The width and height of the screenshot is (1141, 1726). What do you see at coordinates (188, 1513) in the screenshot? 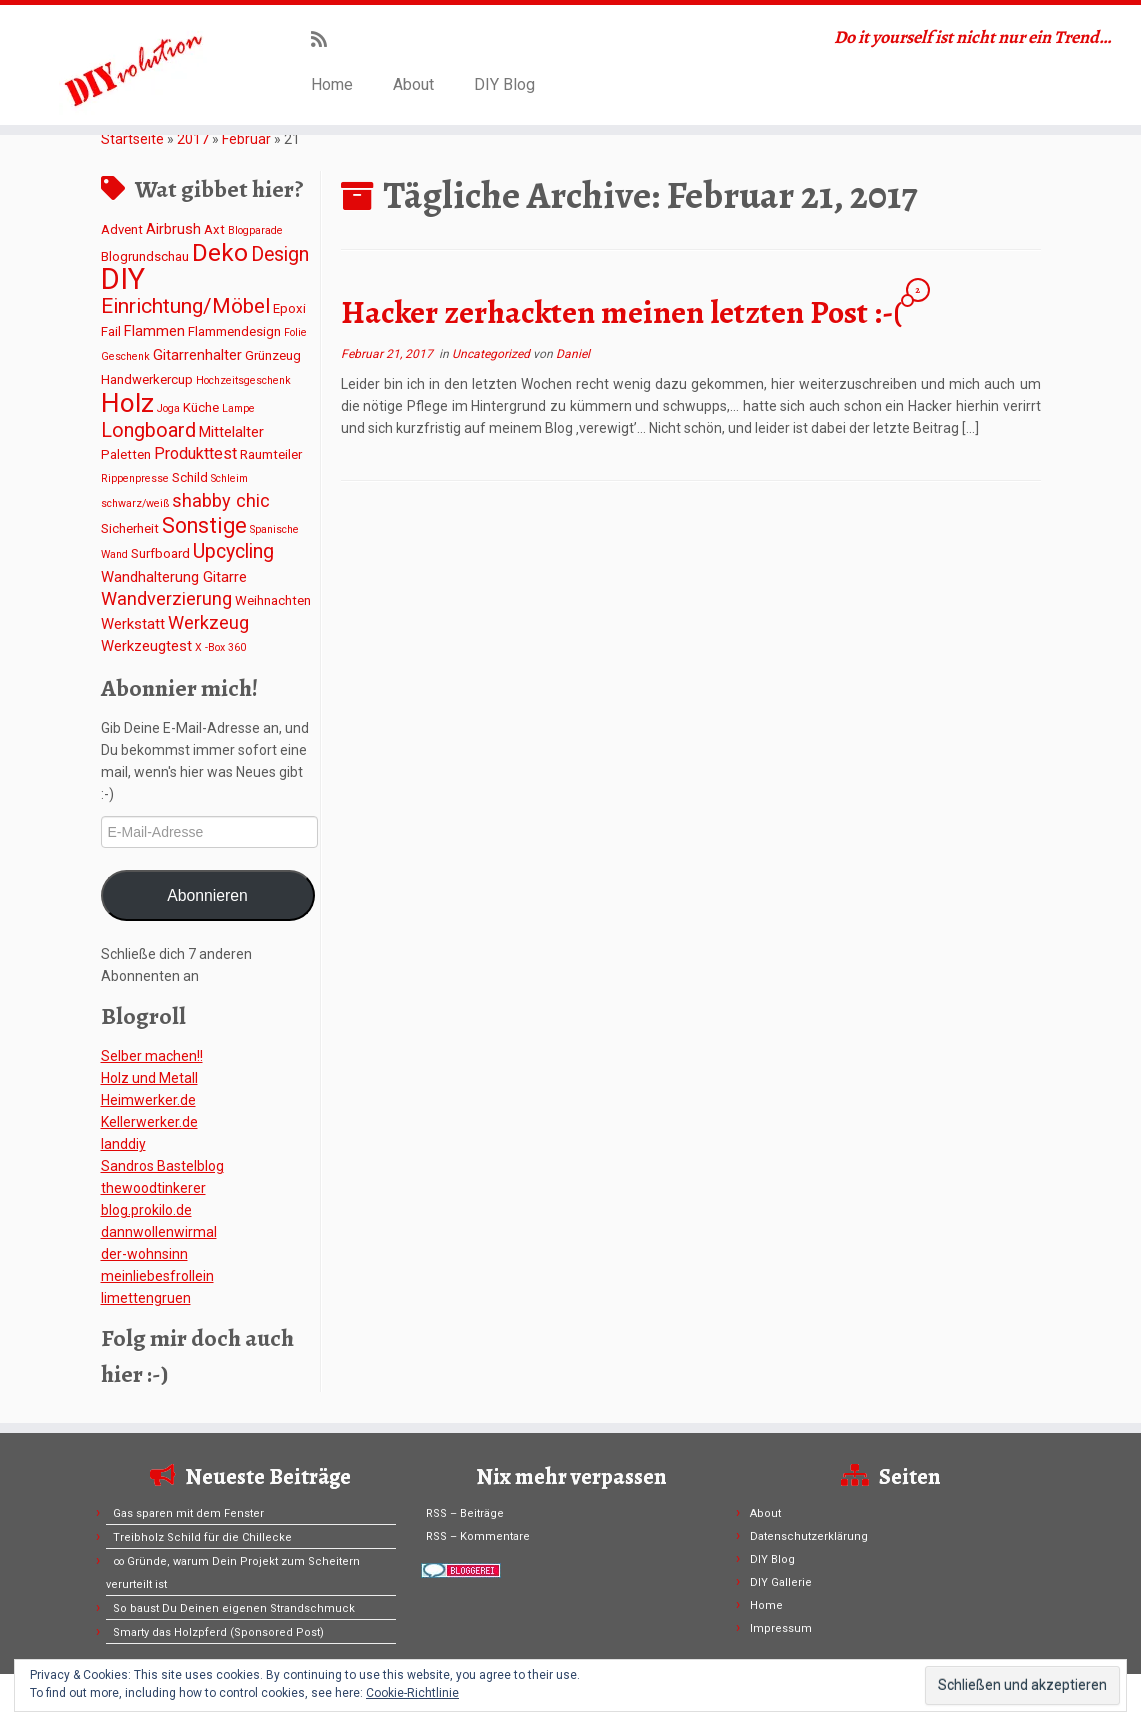
I see `Gas sparen mit dem Fenster` at bounding box center [188, 1513].